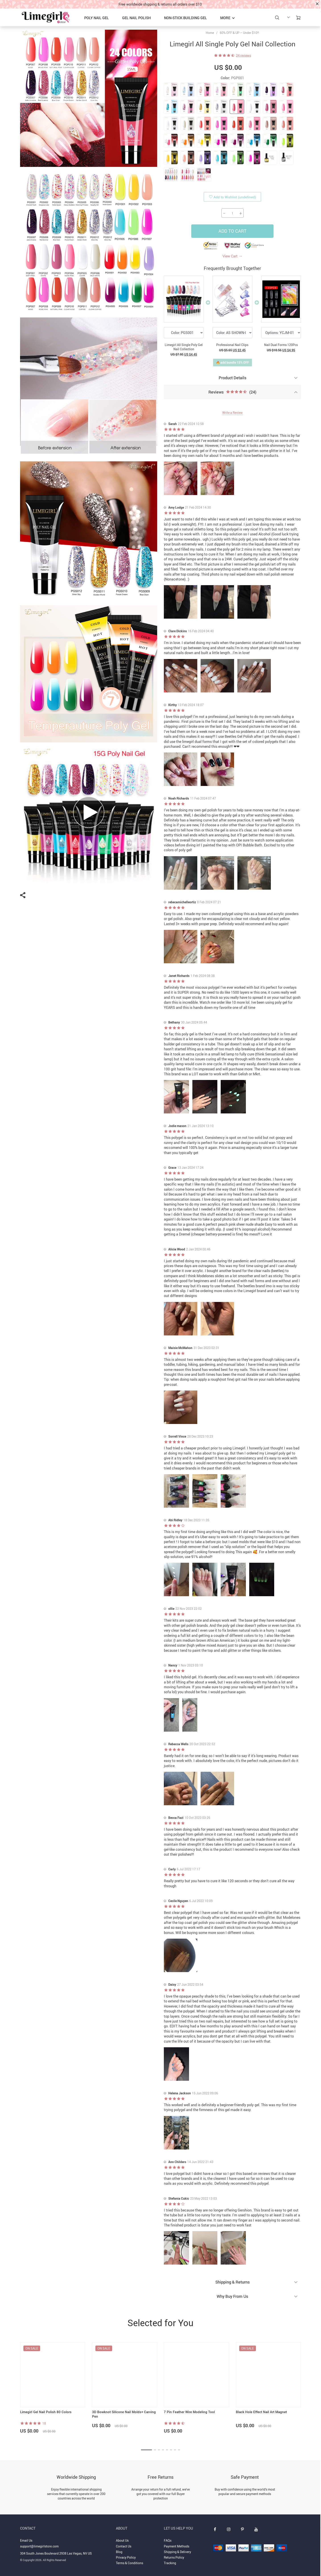 This screenshot has width=321, height=2576. I want to click on NON-STICK BUILDING GEL, so click(185, 17).